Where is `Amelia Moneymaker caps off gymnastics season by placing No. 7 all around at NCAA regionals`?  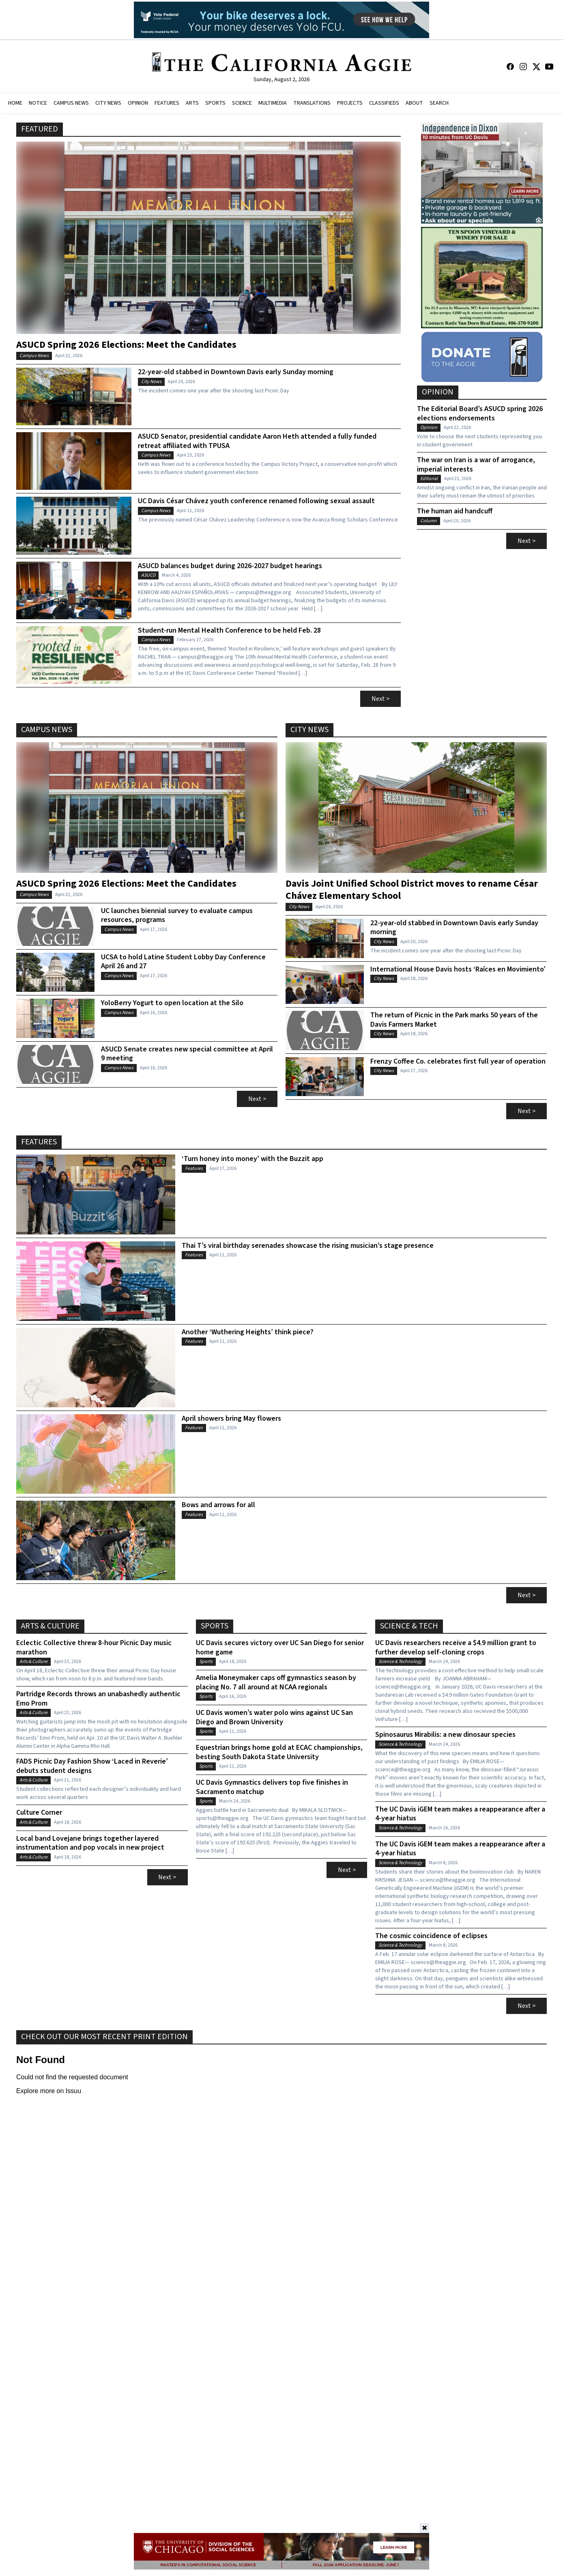
Amelia Moneymaker caps off gymnastics season by placing No. 7 all around at NCAA regionals is located at coordinates (276, 1683).